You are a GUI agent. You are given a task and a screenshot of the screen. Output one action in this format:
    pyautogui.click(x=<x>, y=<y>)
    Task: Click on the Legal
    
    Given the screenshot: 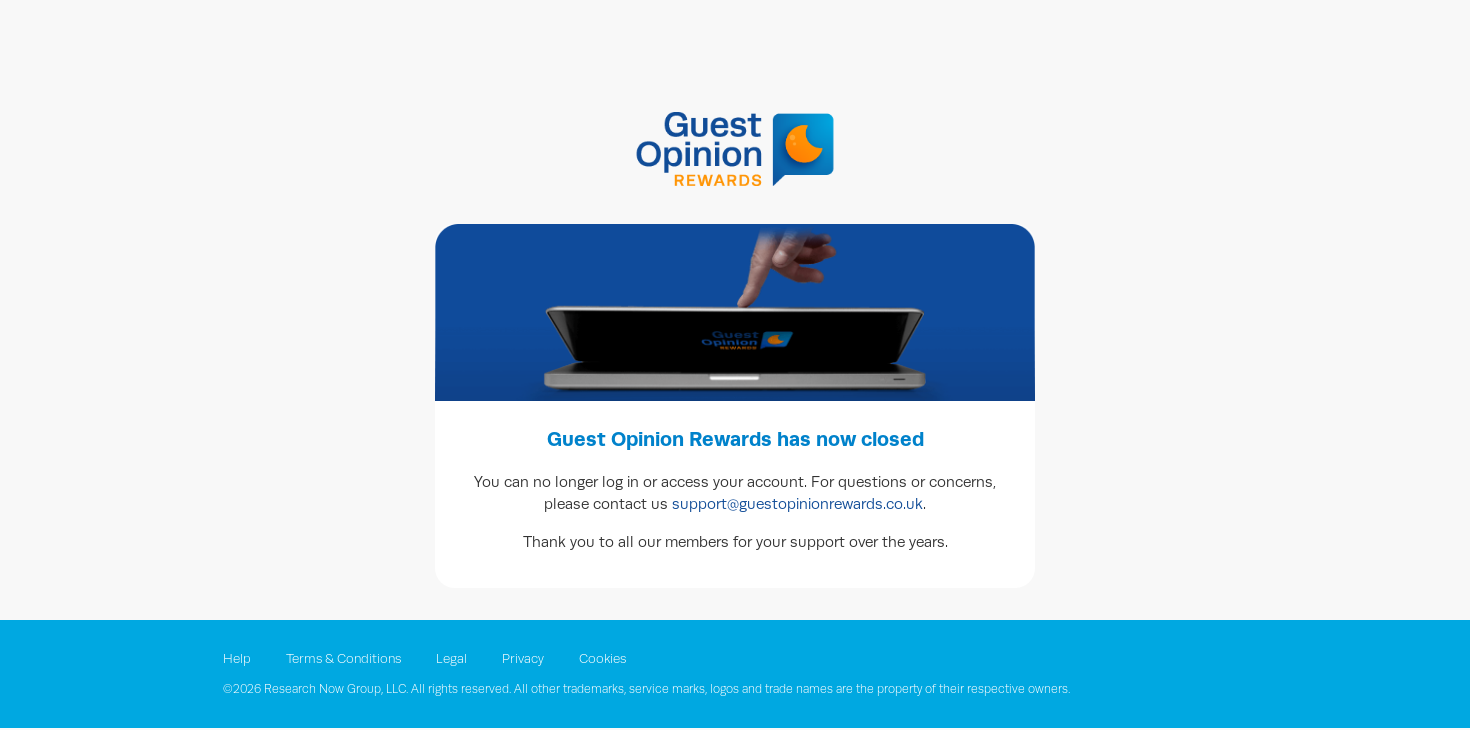 What is the action you would take?
    pyautogui.click(x=453, y=659)
    